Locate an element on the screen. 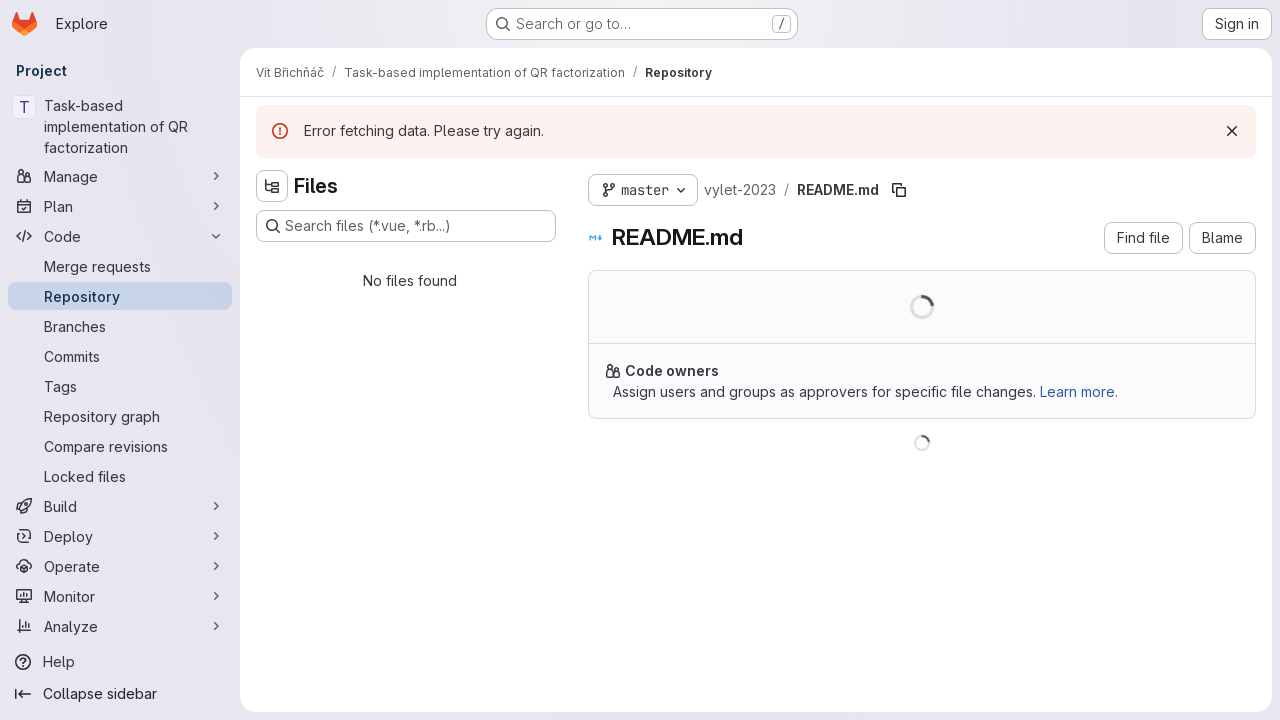 This screenshot has width=1280, height=720. [Plan] is located at coordinates (120, 206).